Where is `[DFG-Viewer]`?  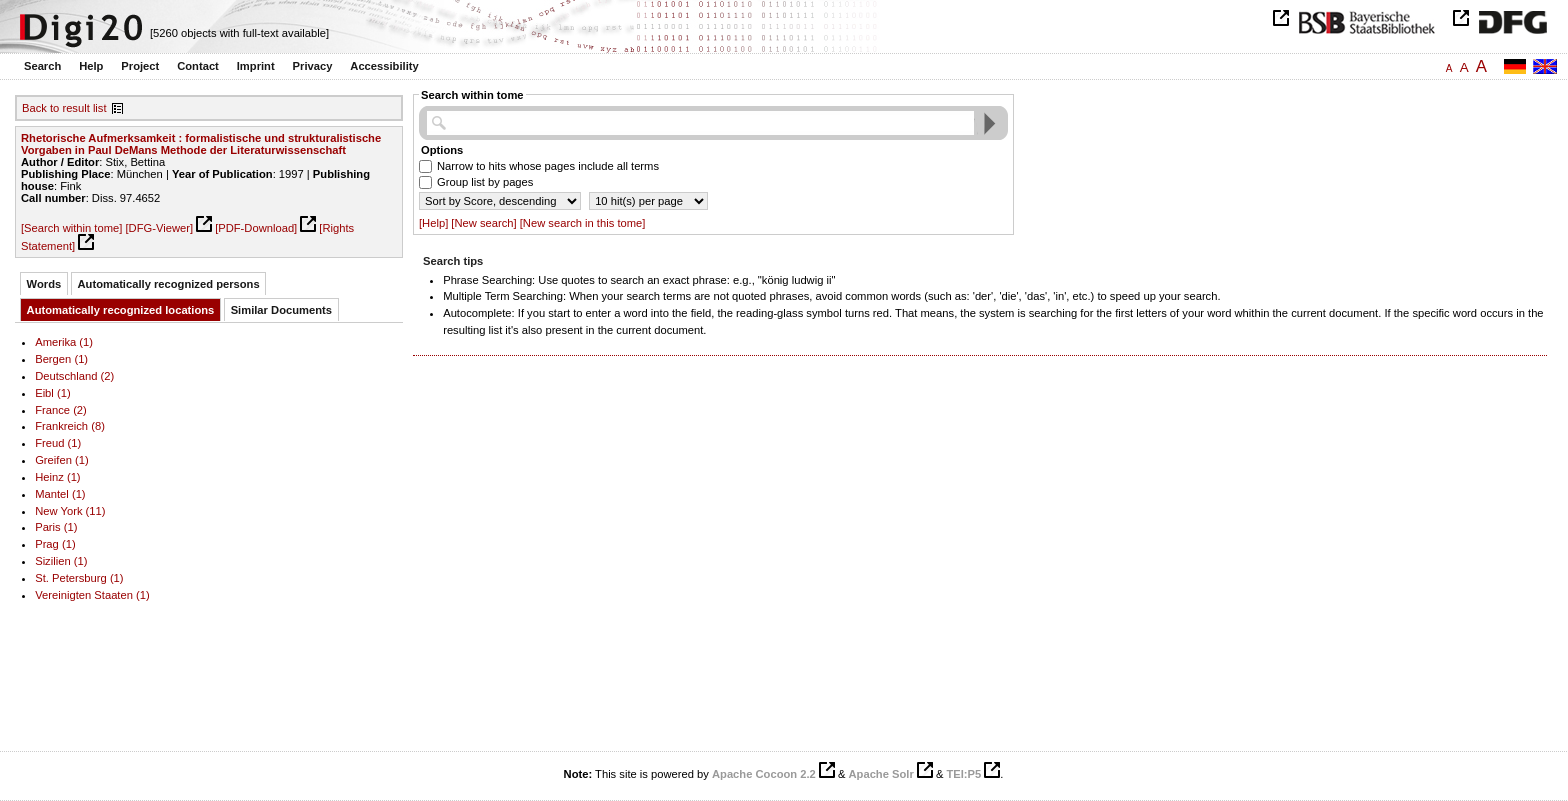 [DFG-Viewer] is located at coordinates (159, 228).